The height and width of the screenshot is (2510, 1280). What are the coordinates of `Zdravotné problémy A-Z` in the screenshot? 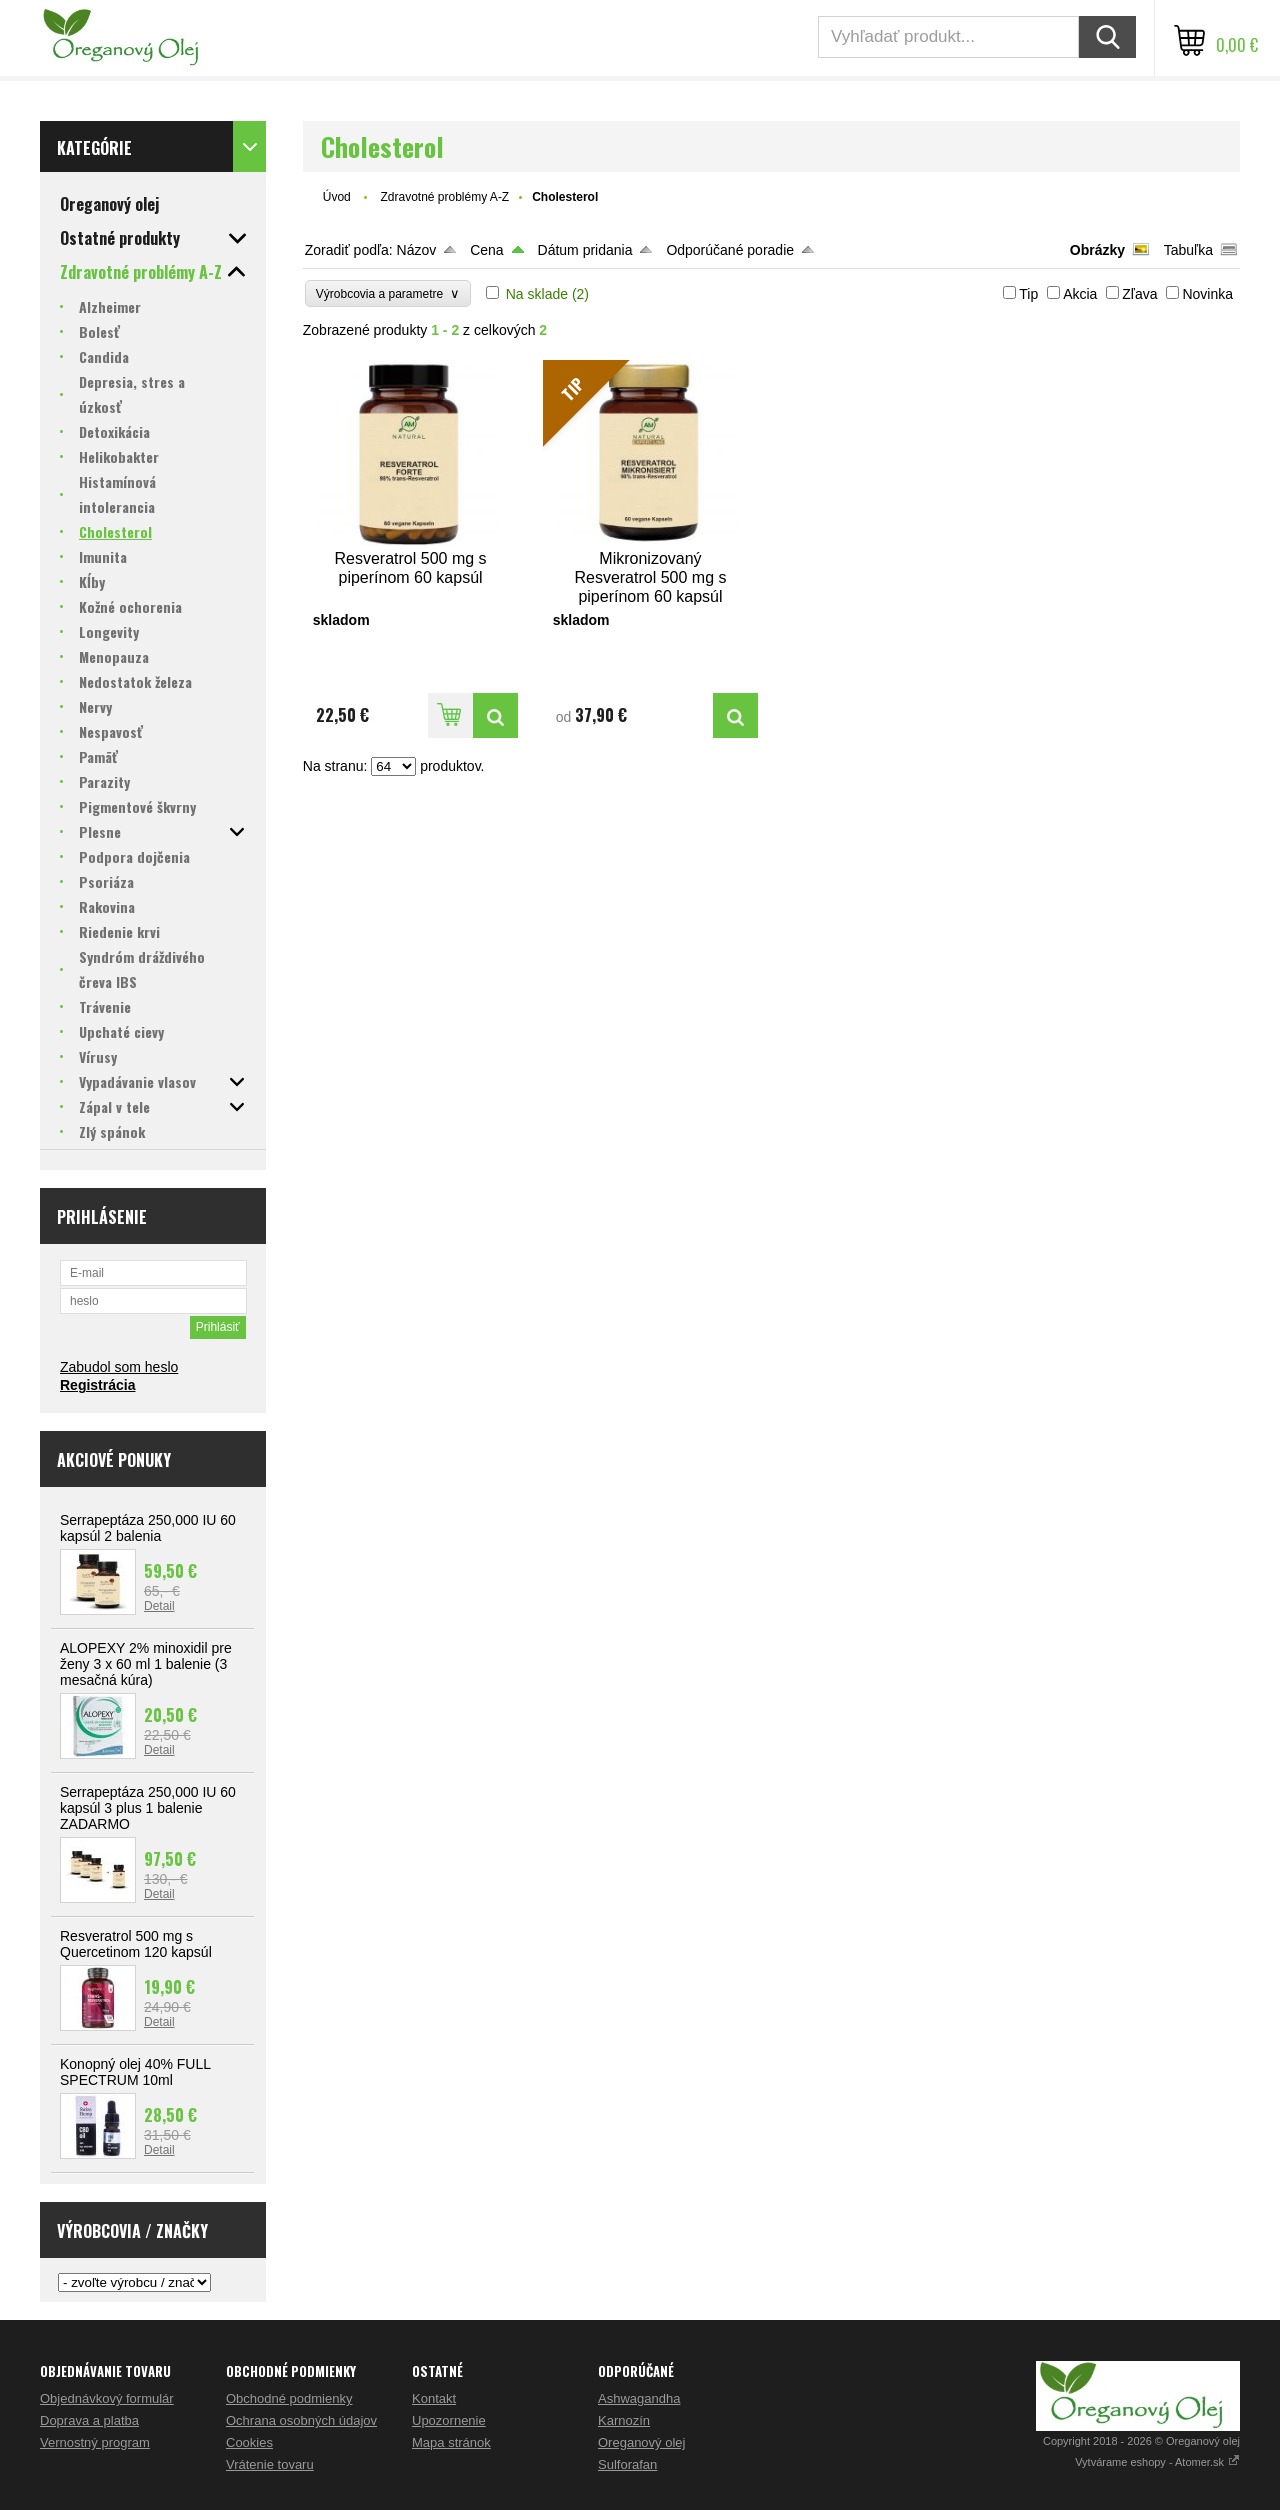 It's located at (444, 197).